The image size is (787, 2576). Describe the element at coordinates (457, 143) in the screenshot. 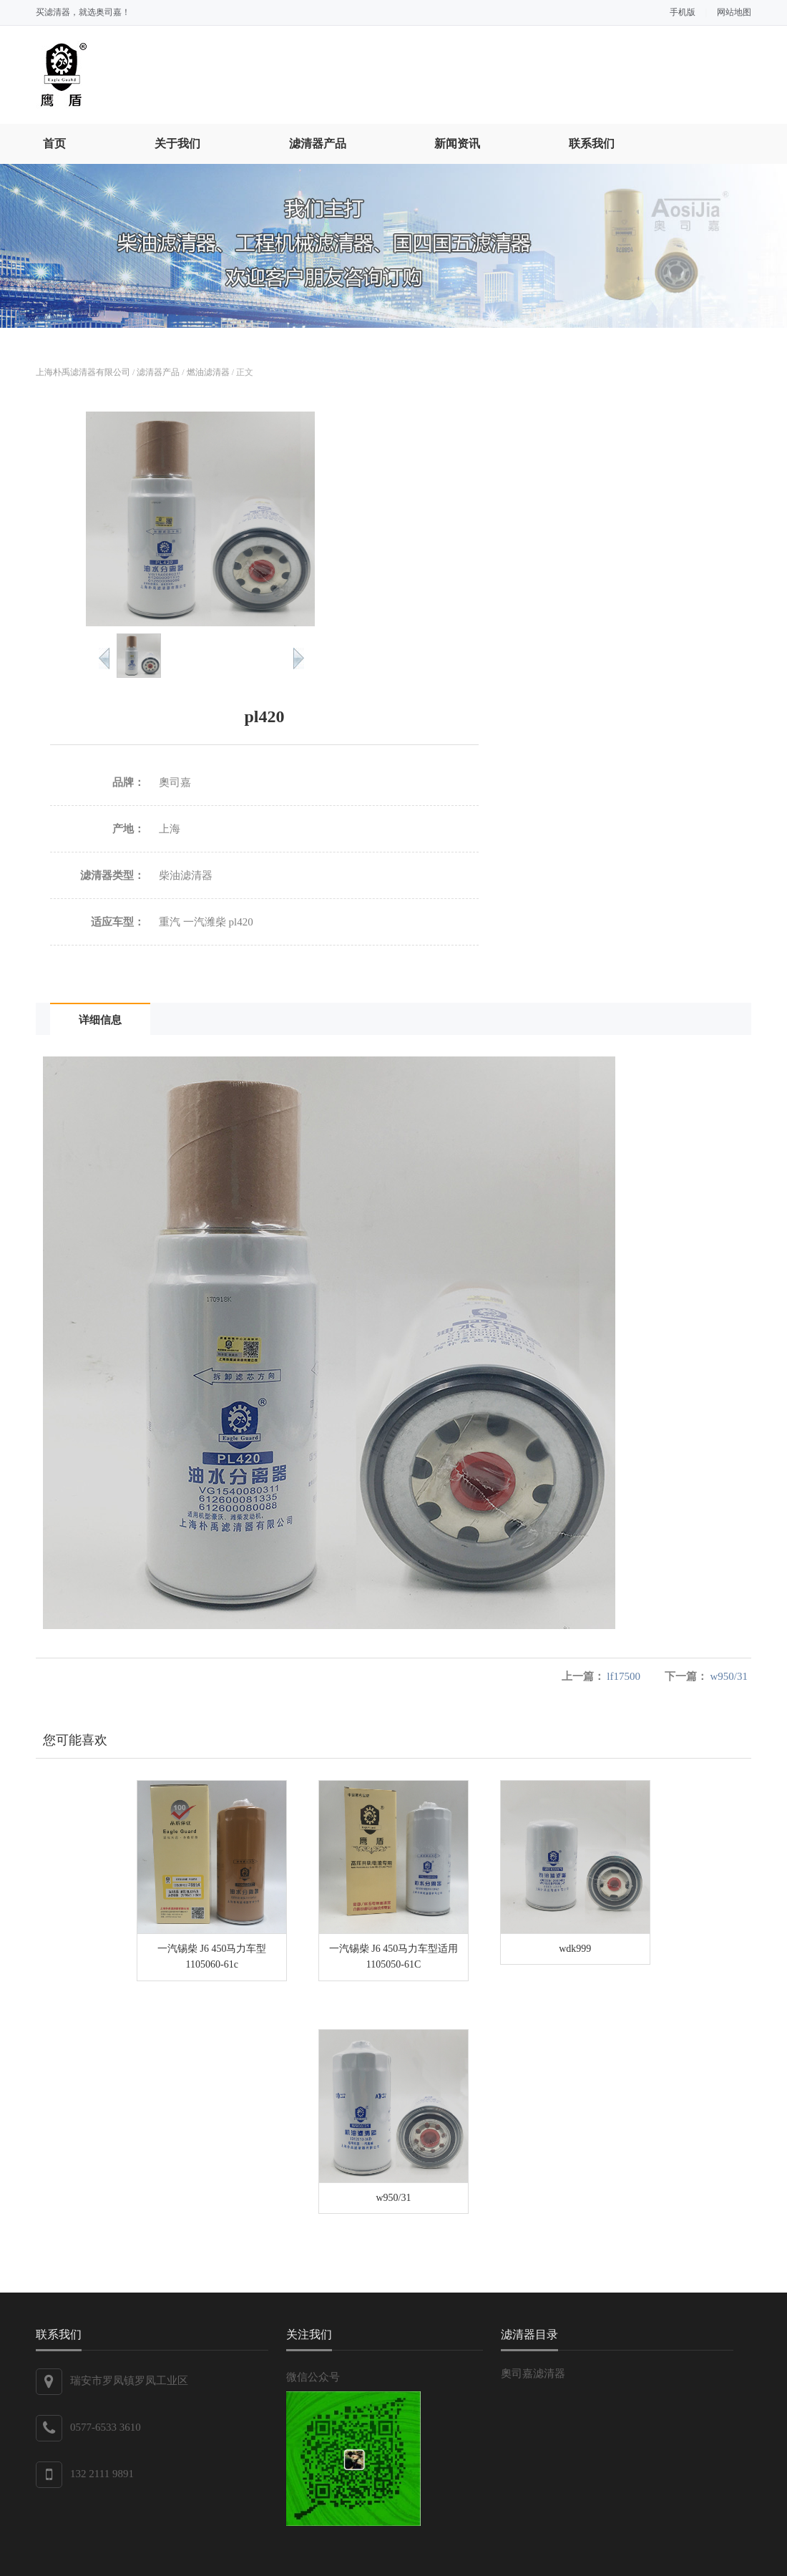

I see `新闻资讯` at that location.